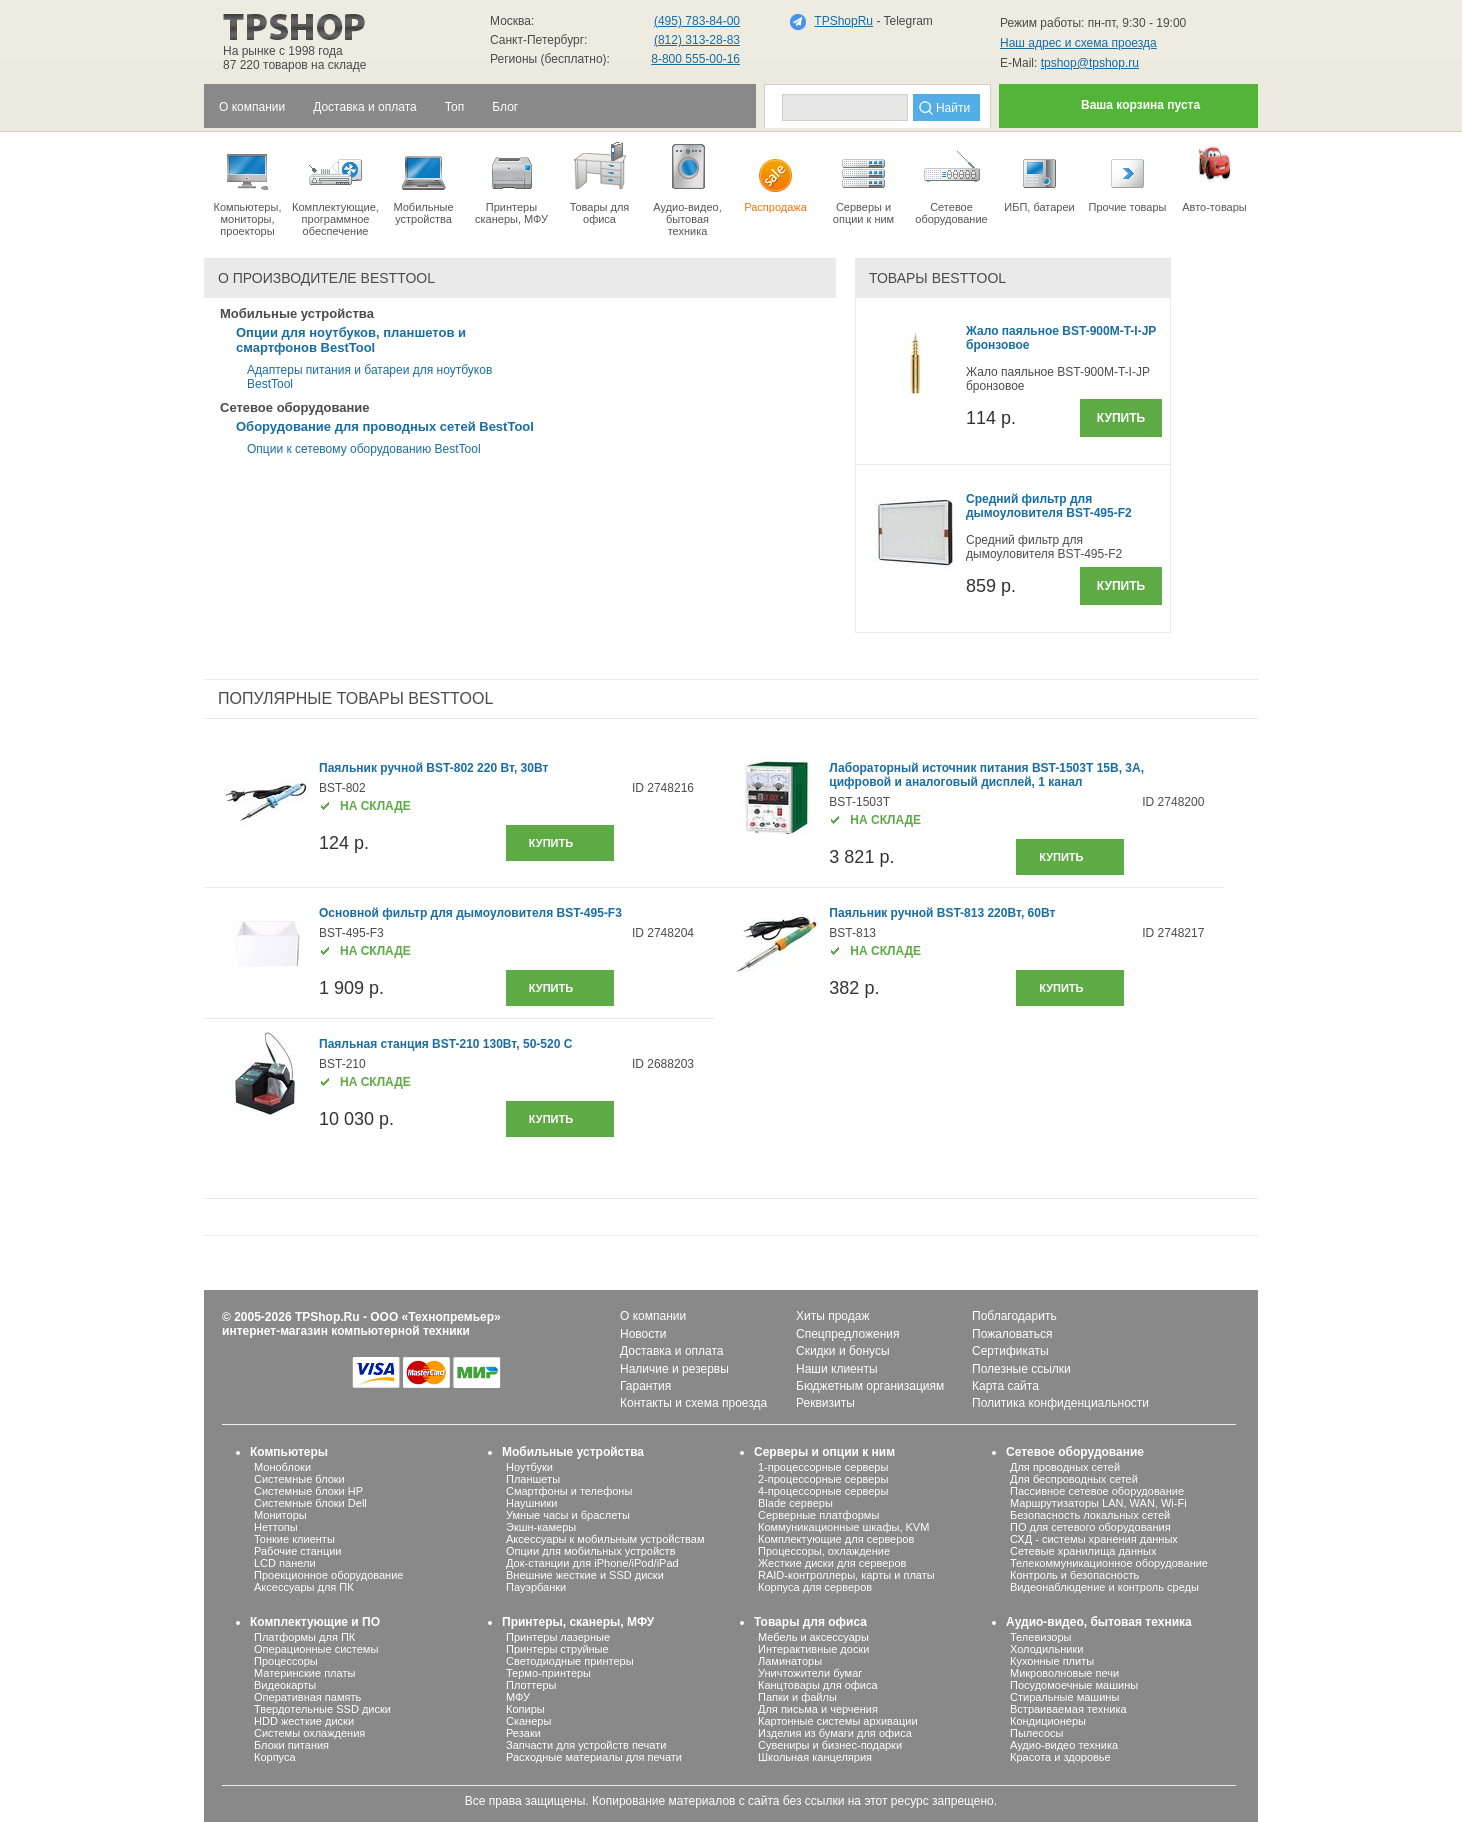 This screenshot has height=1822, width=1462. I want to click on 1-процессорные серверы, so click(823, 1467).